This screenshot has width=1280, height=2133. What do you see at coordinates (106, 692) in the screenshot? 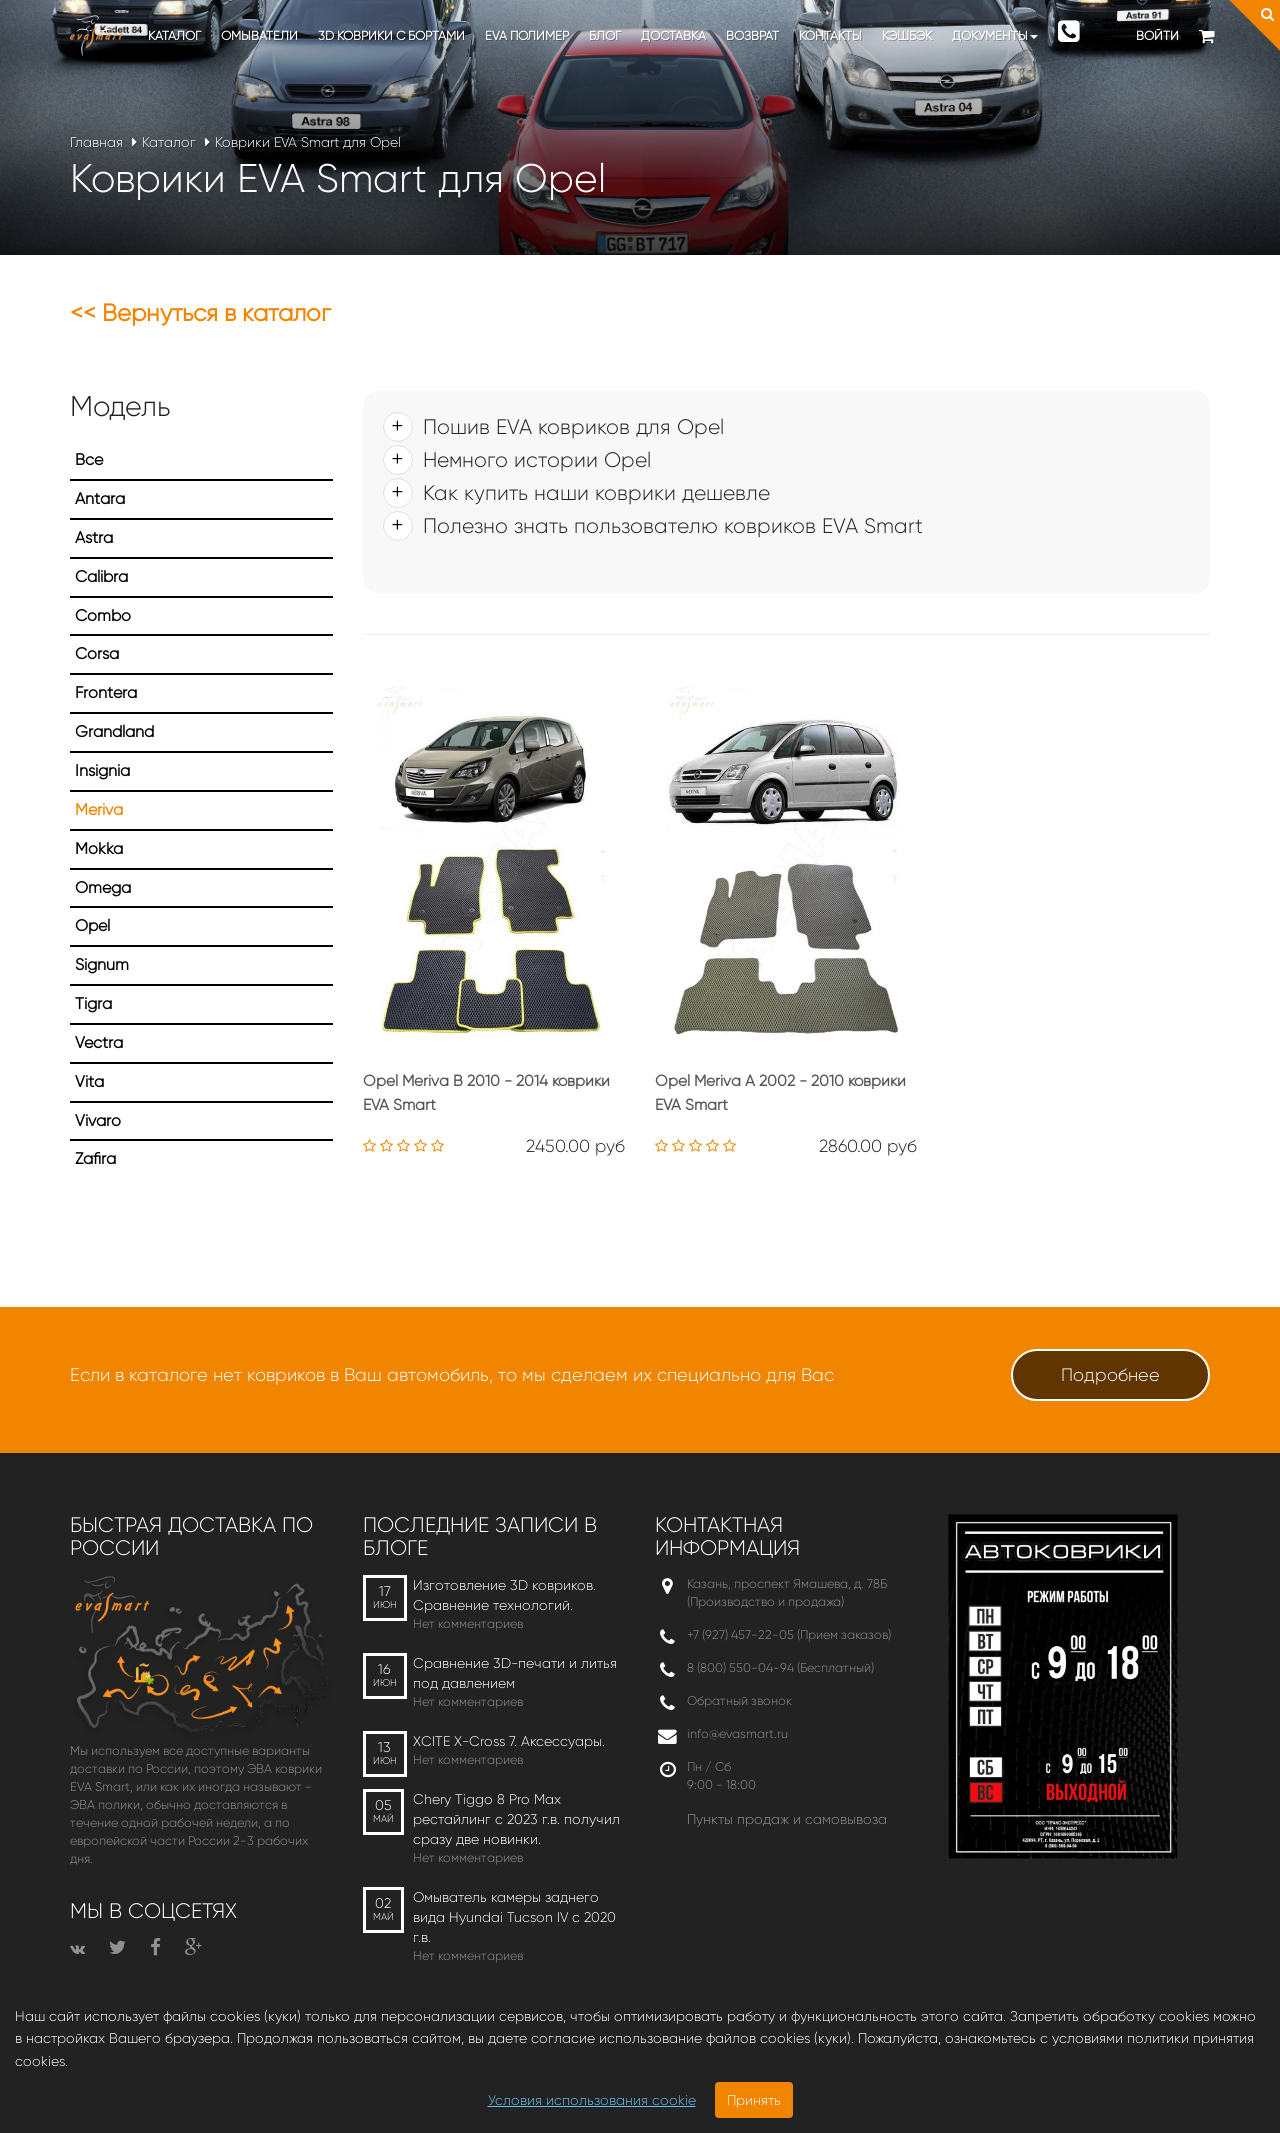
I see `Frontera` at bounding box center [106, 692].